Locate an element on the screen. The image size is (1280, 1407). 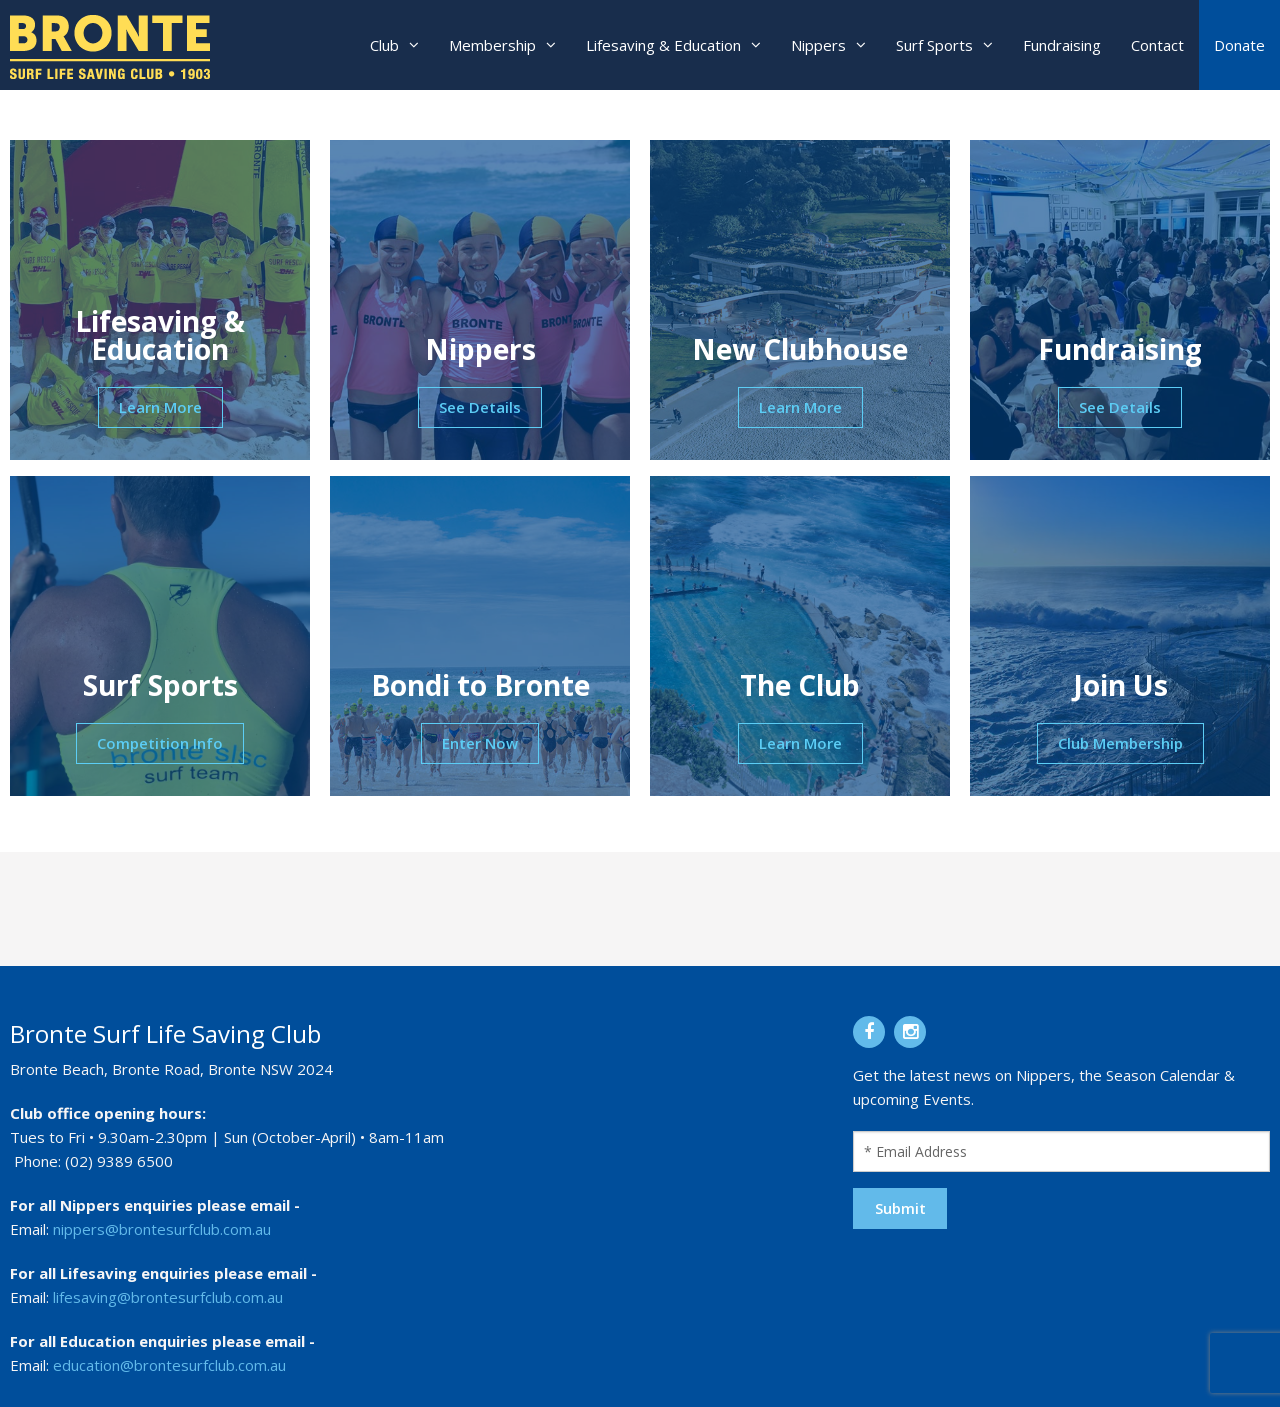
Fundraising is located at coordinates (1062, 45).